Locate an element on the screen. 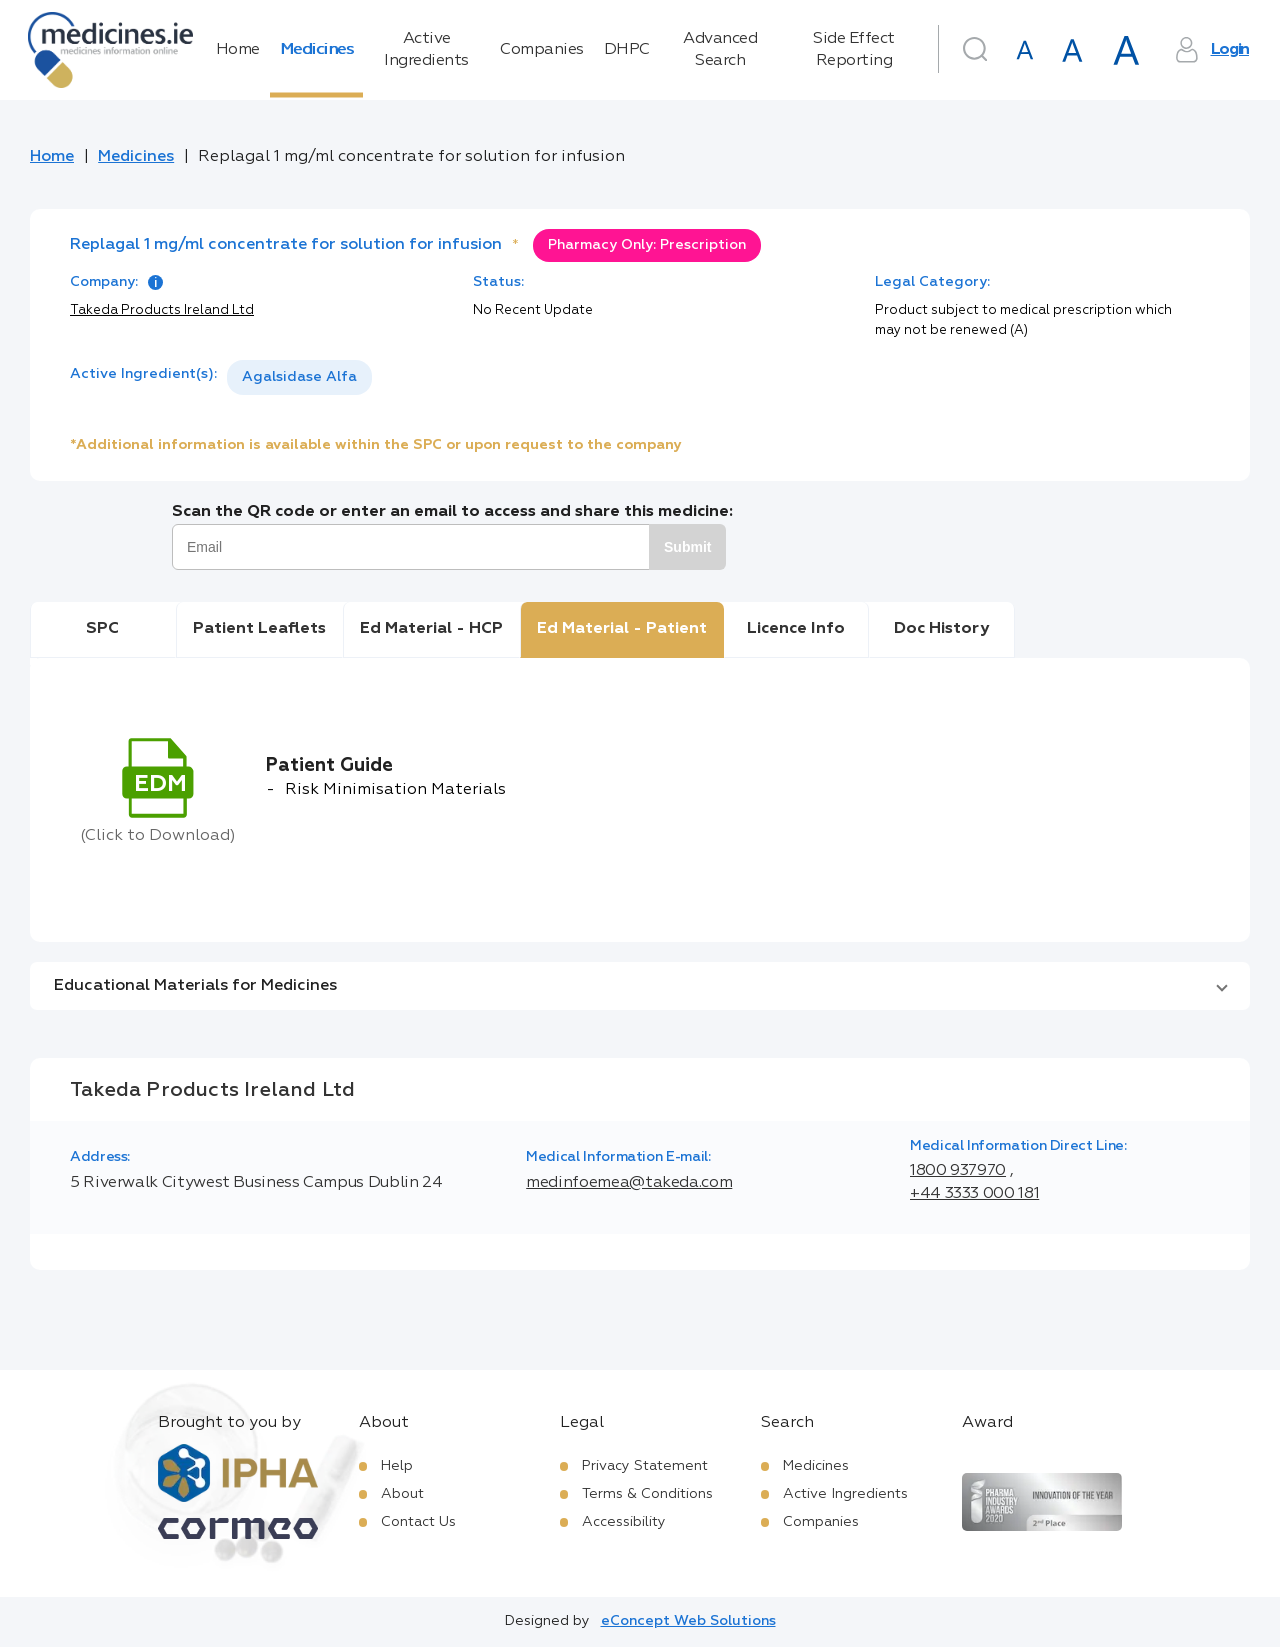 The height and width of the screenshot is (1647, 1280). Contact Us is located at coordinates (418, 1522).